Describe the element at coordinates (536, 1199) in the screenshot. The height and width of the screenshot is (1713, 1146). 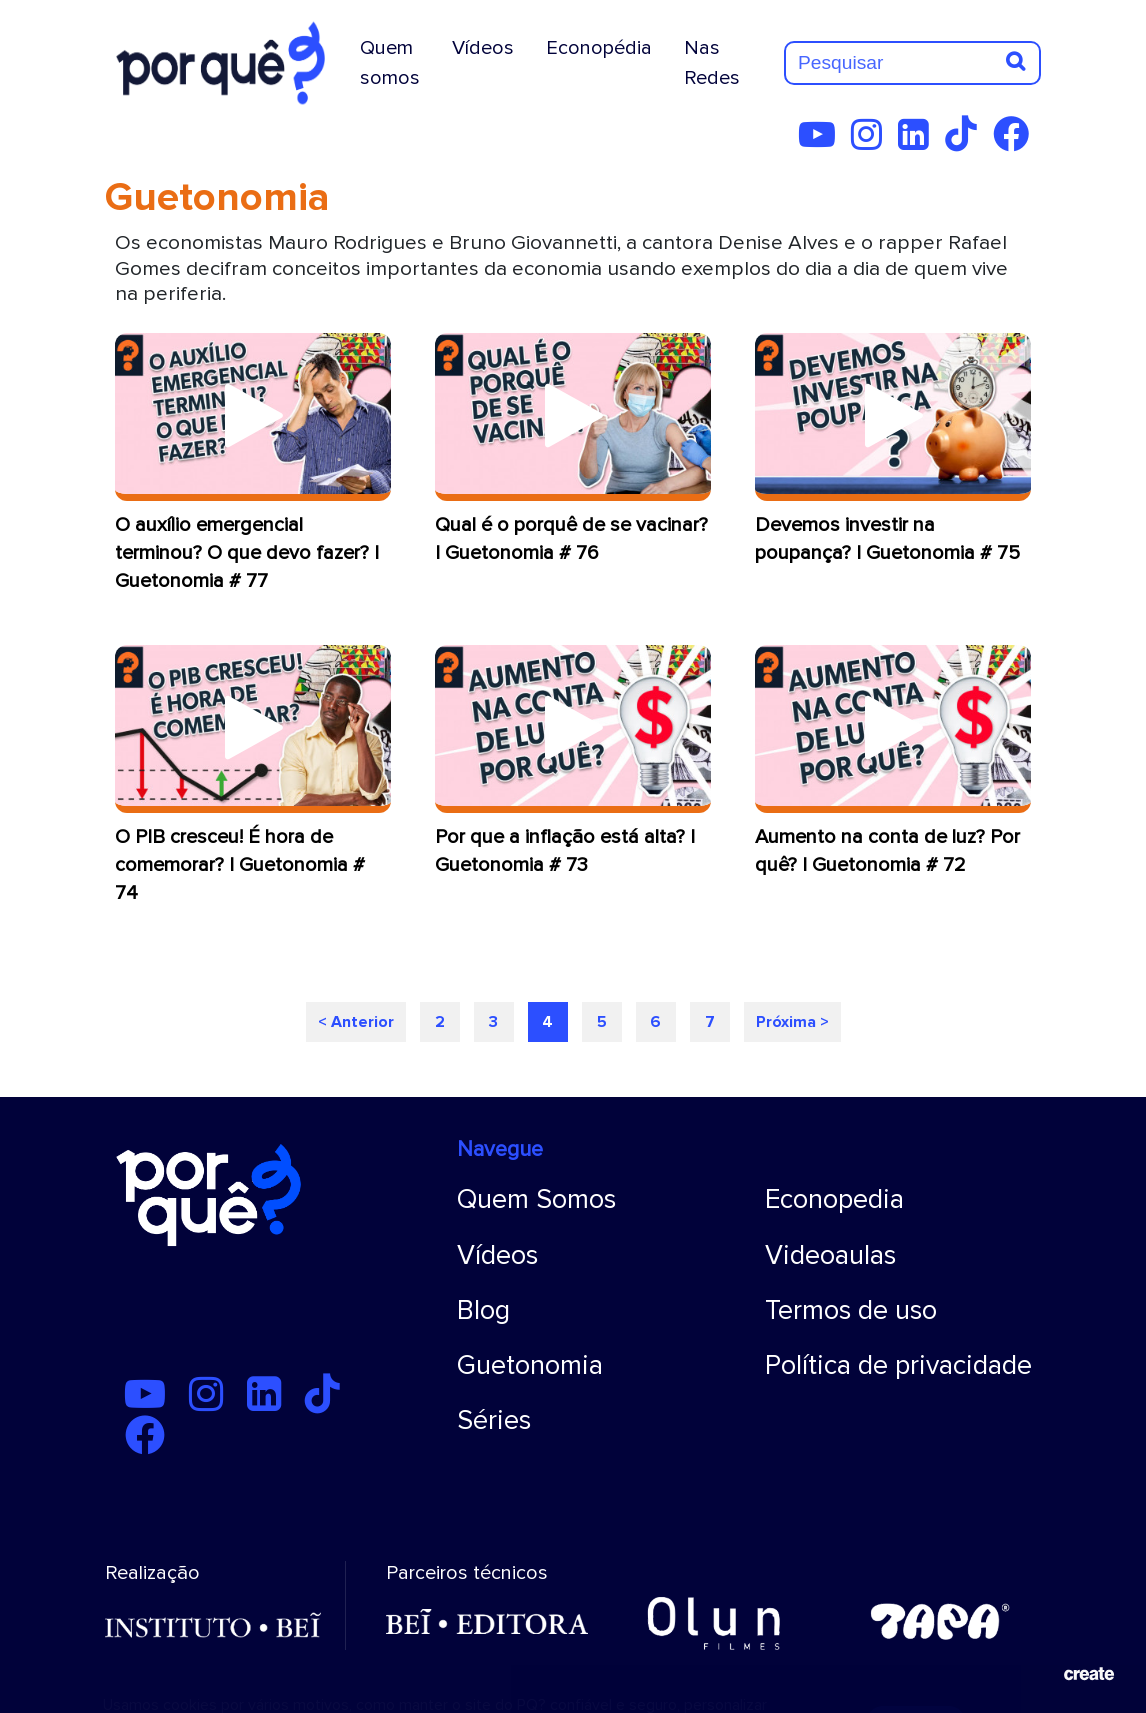
I see `Quem Somos` at that location.